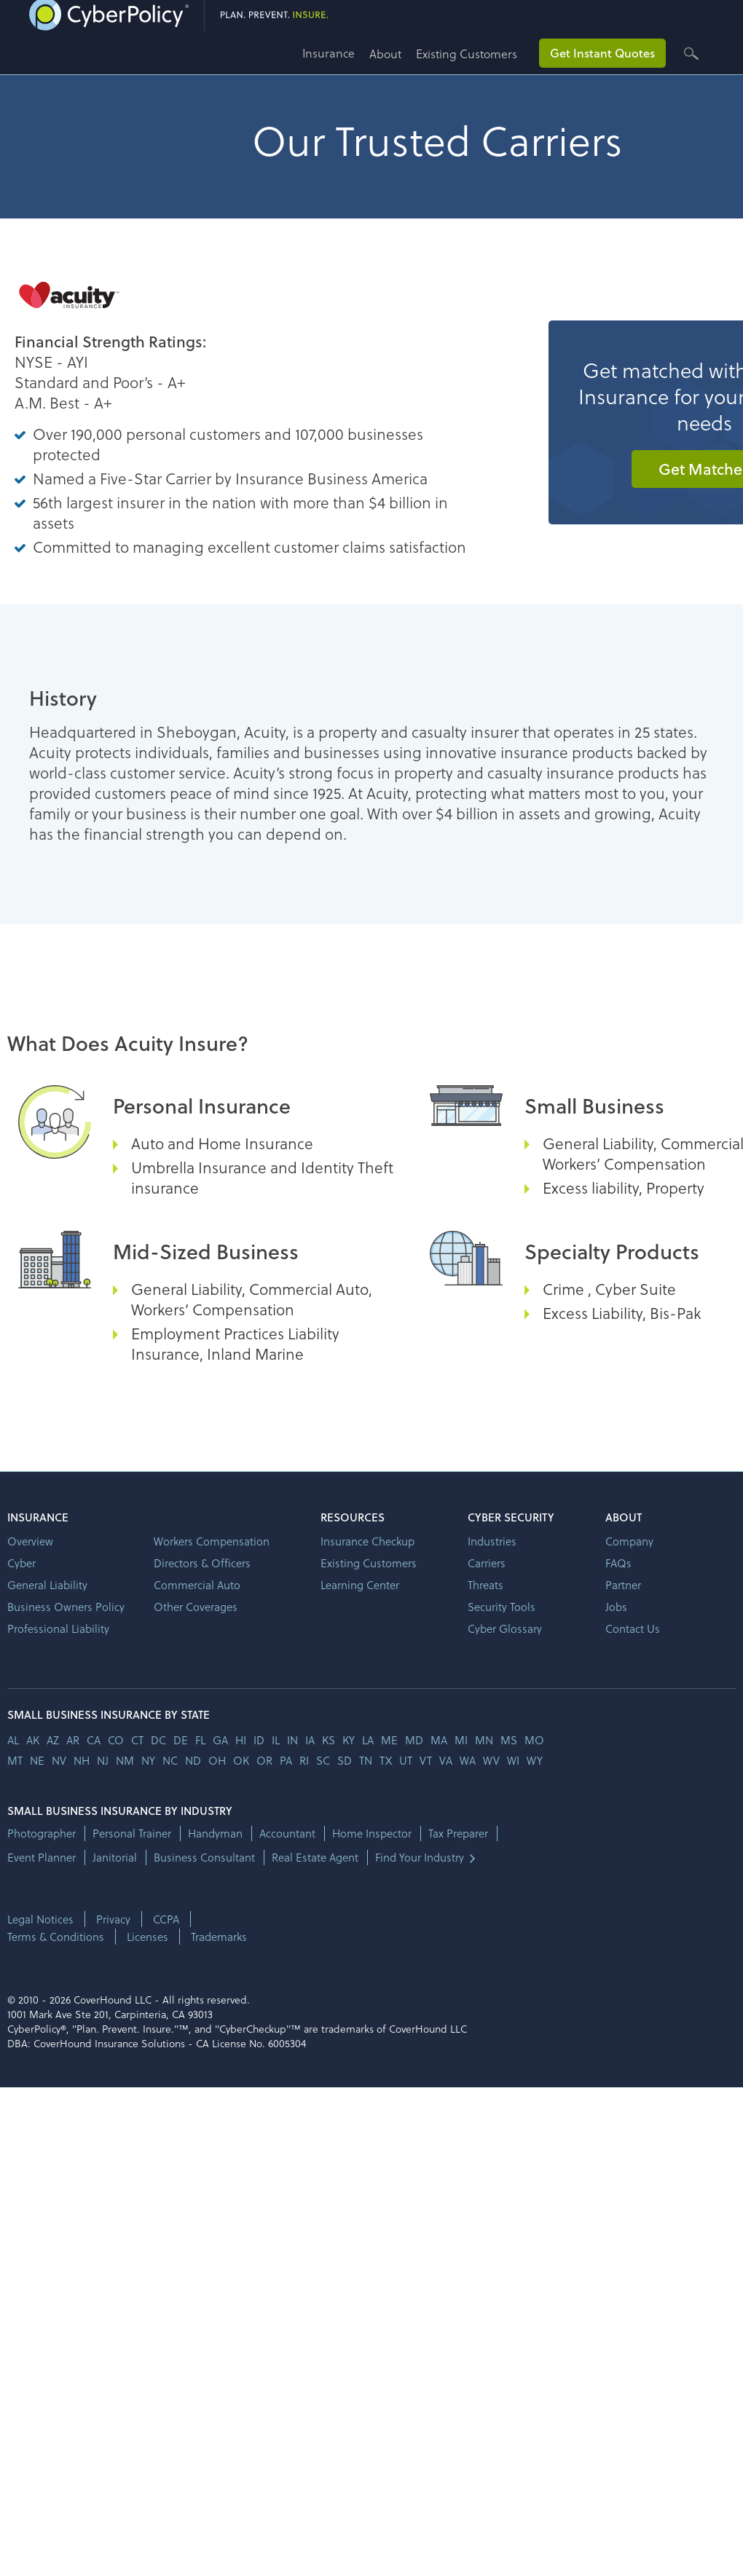  What do you see at coordinates (372, 1833) in the screenshot?
I see `Home Inspector` at bounding box center [372, 1833].